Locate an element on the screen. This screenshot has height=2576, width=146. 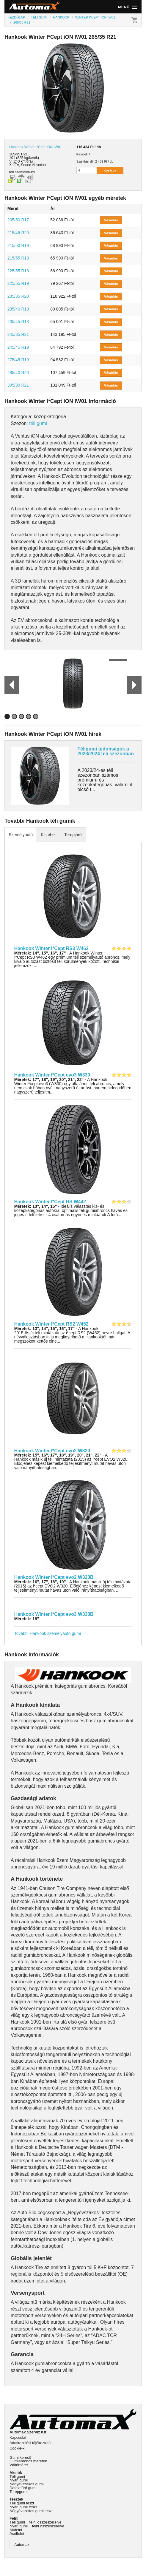
245/45 R19 is located at coordinates (18, 347).